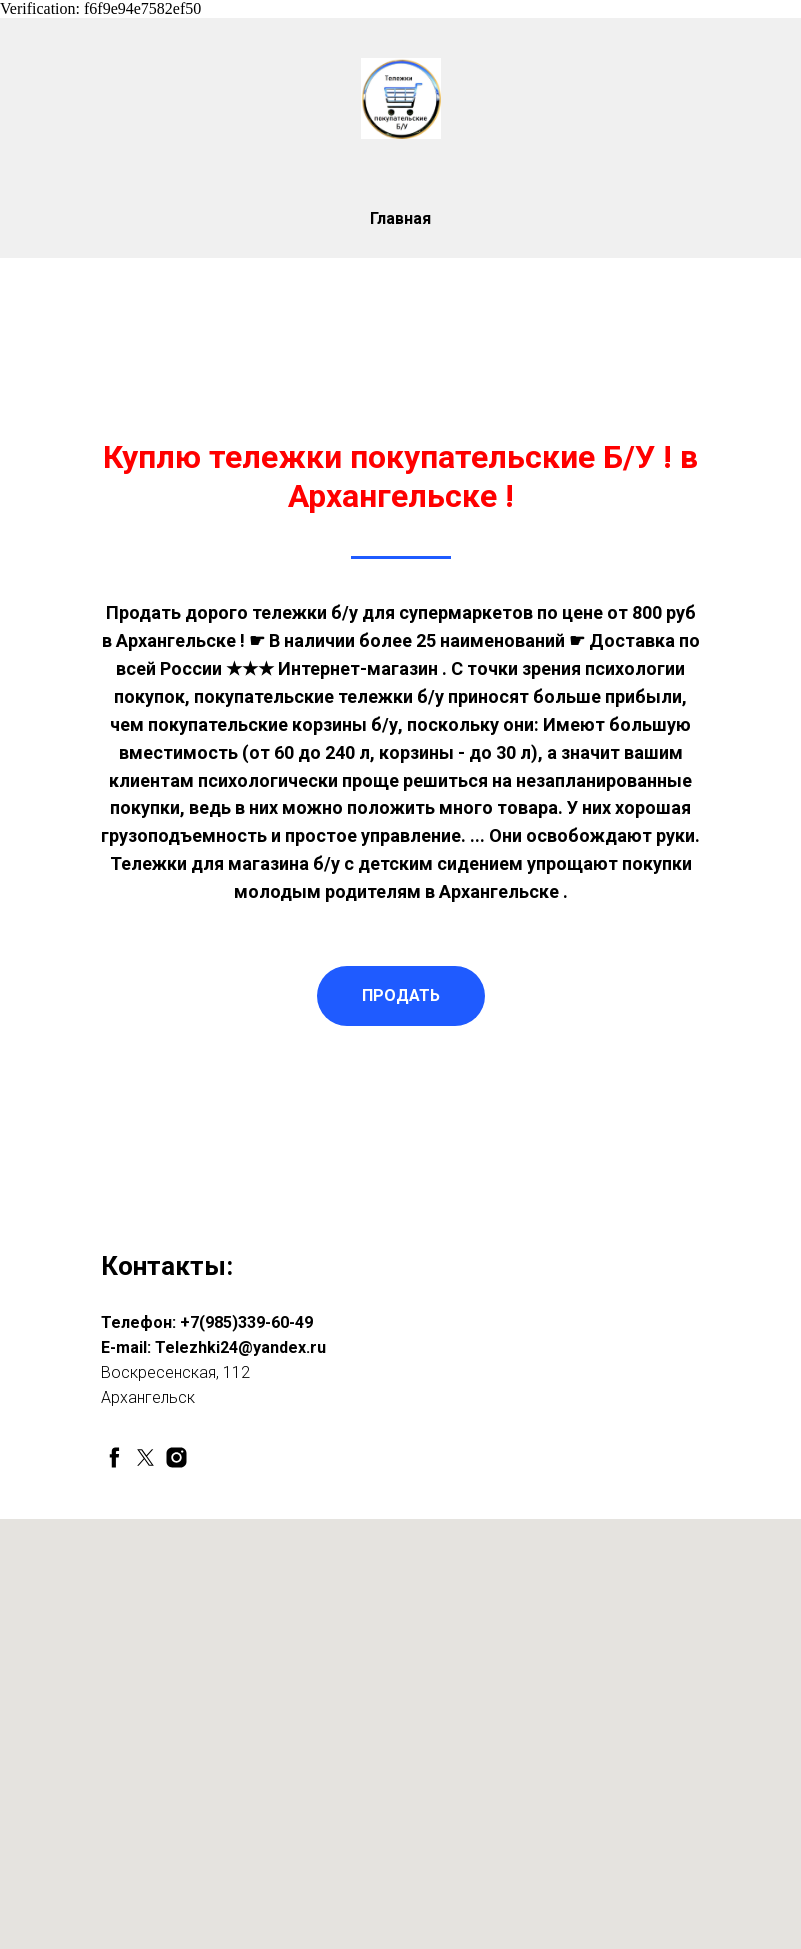 The height and width of the screenshot is (1949, 801). What do you see at coordinates (114, 1457) in the screenshot?
I see `[facebook]` at bounding box center [114, 1457].